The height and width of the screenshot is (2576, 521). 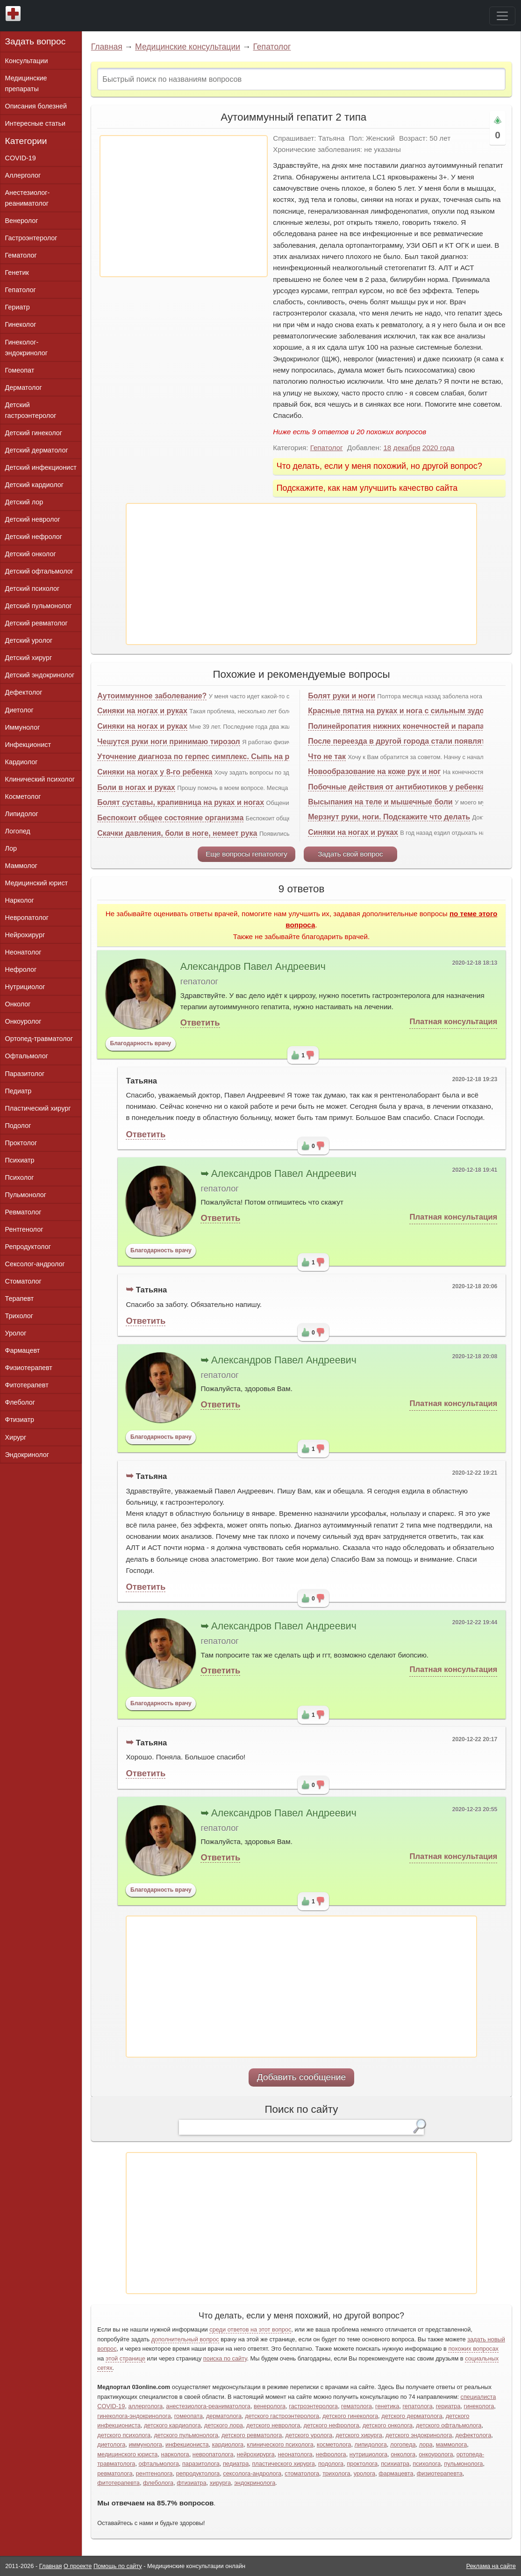 I want to click on Детский уролог, so click(x=29, y=640).